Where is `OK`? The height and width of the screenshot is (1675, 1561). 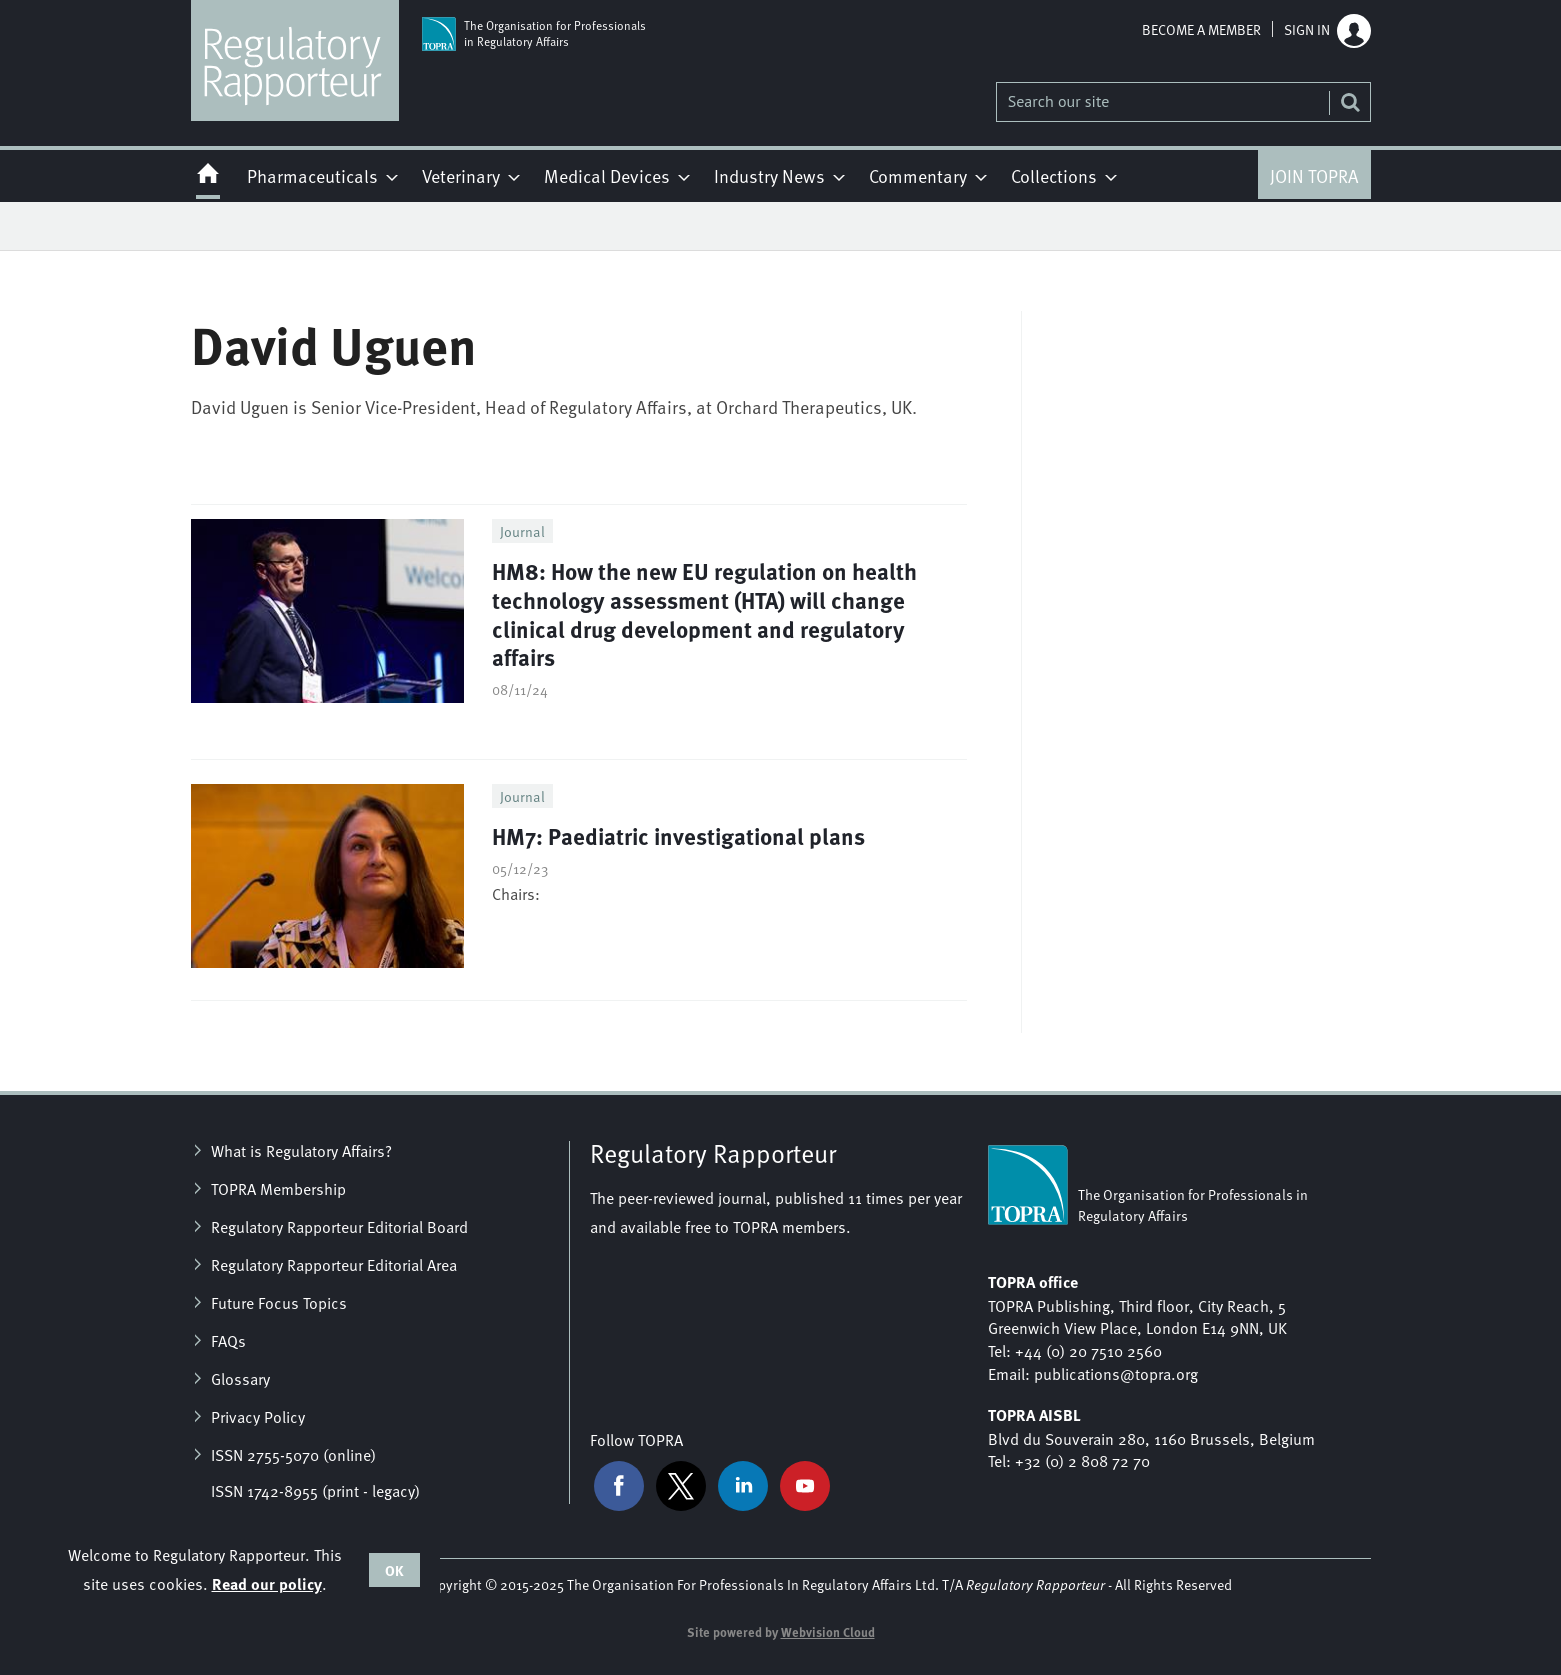 OK is located at coordinates (394, 1570).